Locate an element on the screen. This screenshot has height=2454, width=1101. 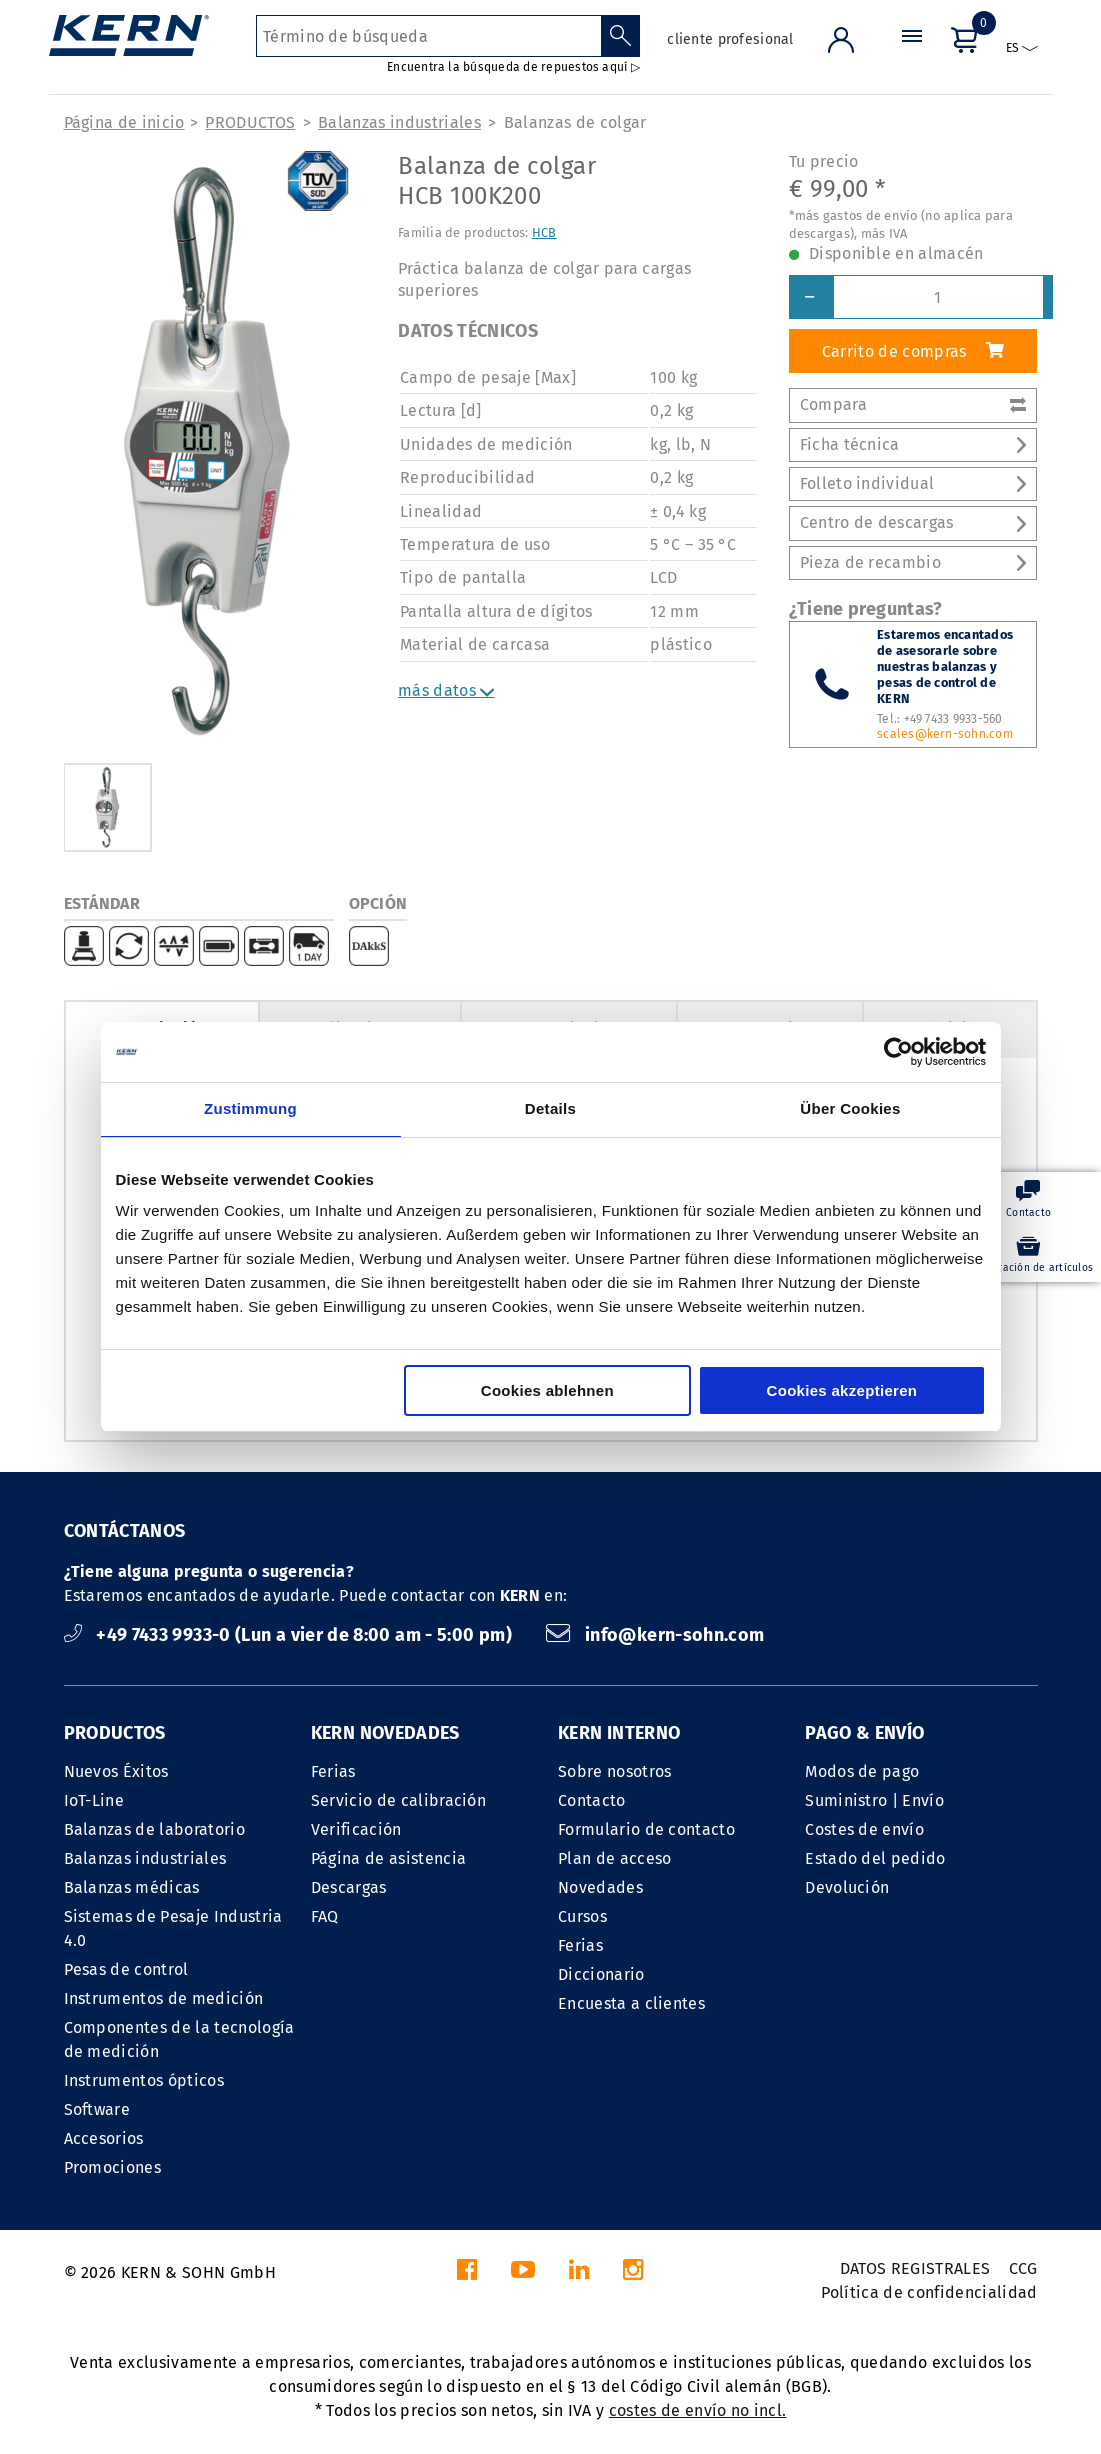
Details [tab] is located at coordinates (550, 1108).